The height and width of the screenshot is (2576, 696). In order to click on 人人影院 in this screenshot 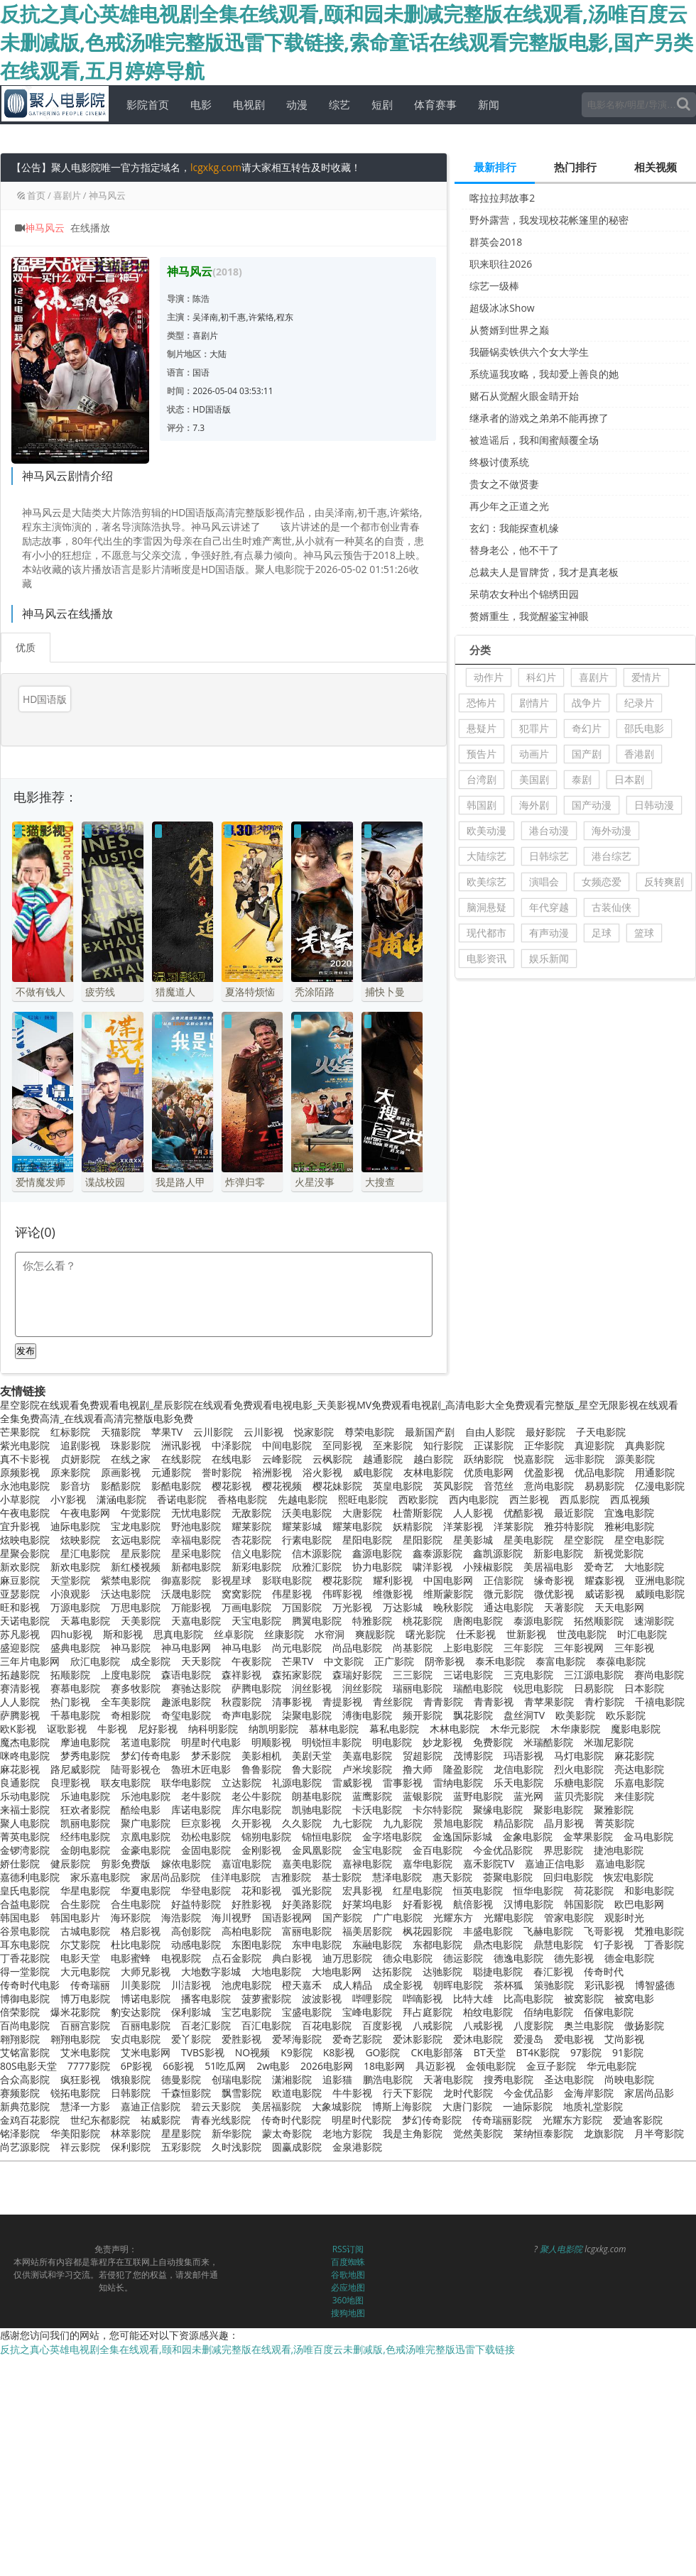, I will do `click(20, 1701)`.